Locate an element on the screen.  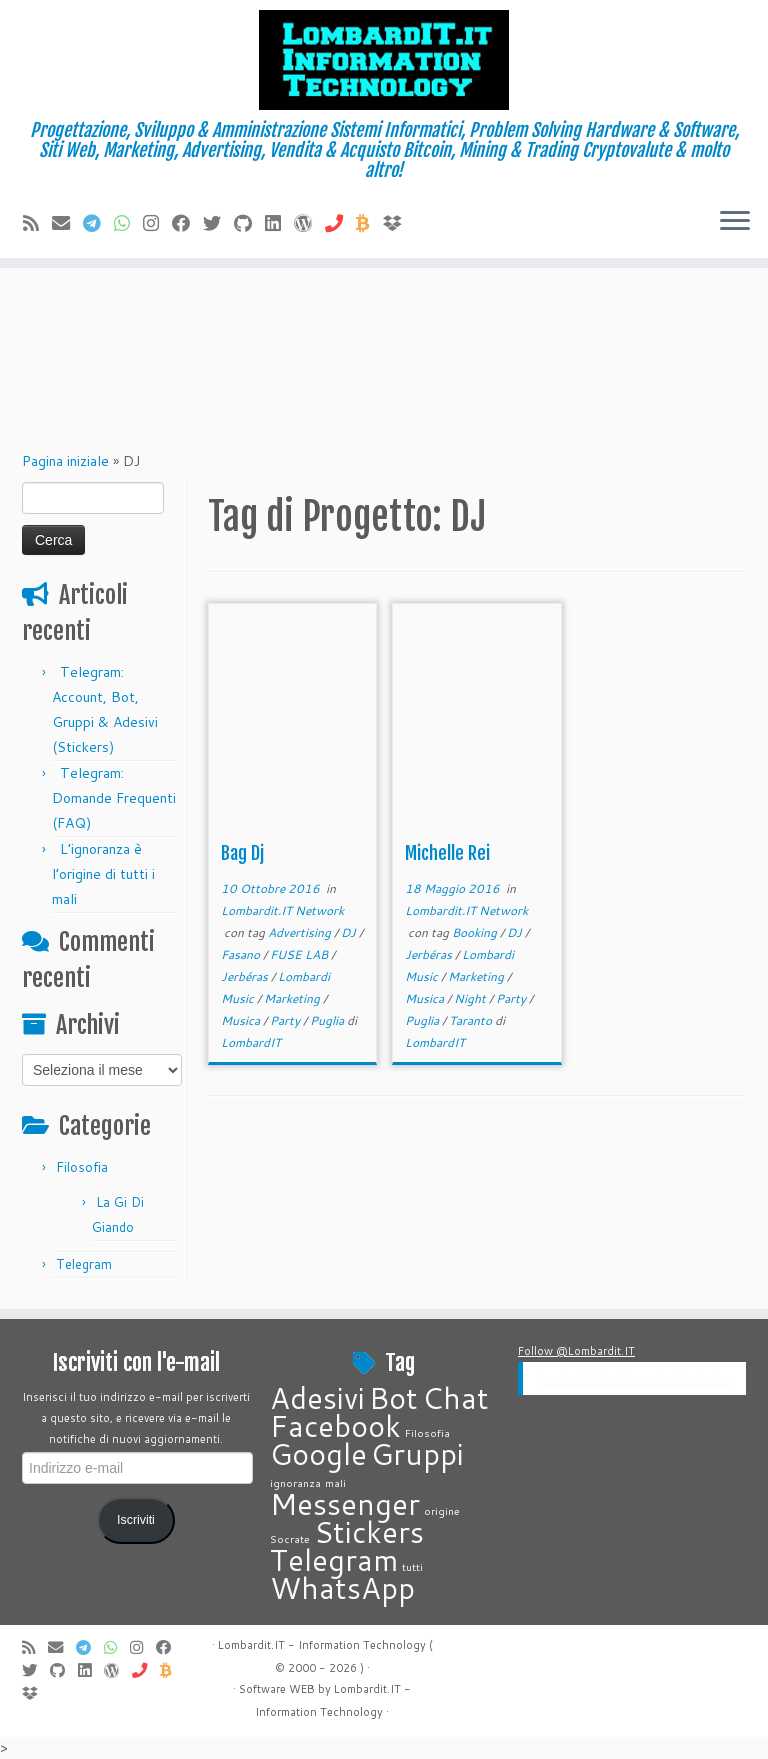
Chat [Chat (2 elementi)] is located at coordinates (455, 1397).